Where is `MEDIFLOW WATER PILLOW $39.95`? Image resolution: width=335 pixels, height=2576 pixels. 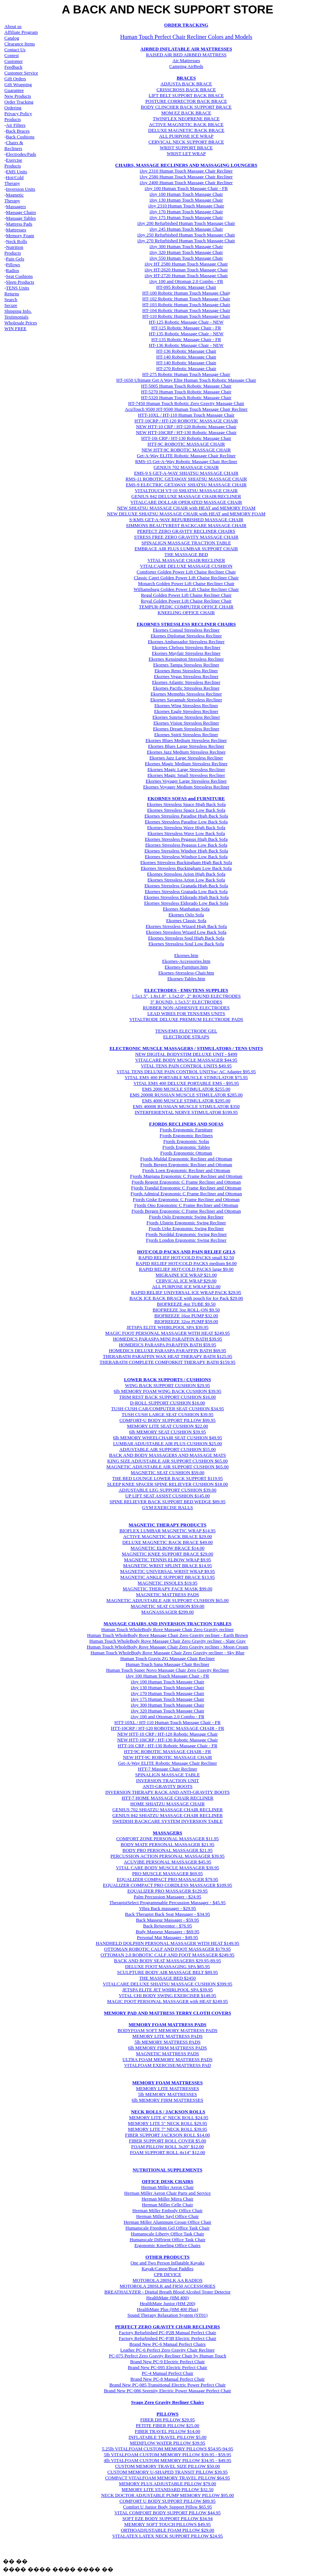 MEDIFLOW WATER PILLOW $39.95 is located at coordinates (167, 2443).